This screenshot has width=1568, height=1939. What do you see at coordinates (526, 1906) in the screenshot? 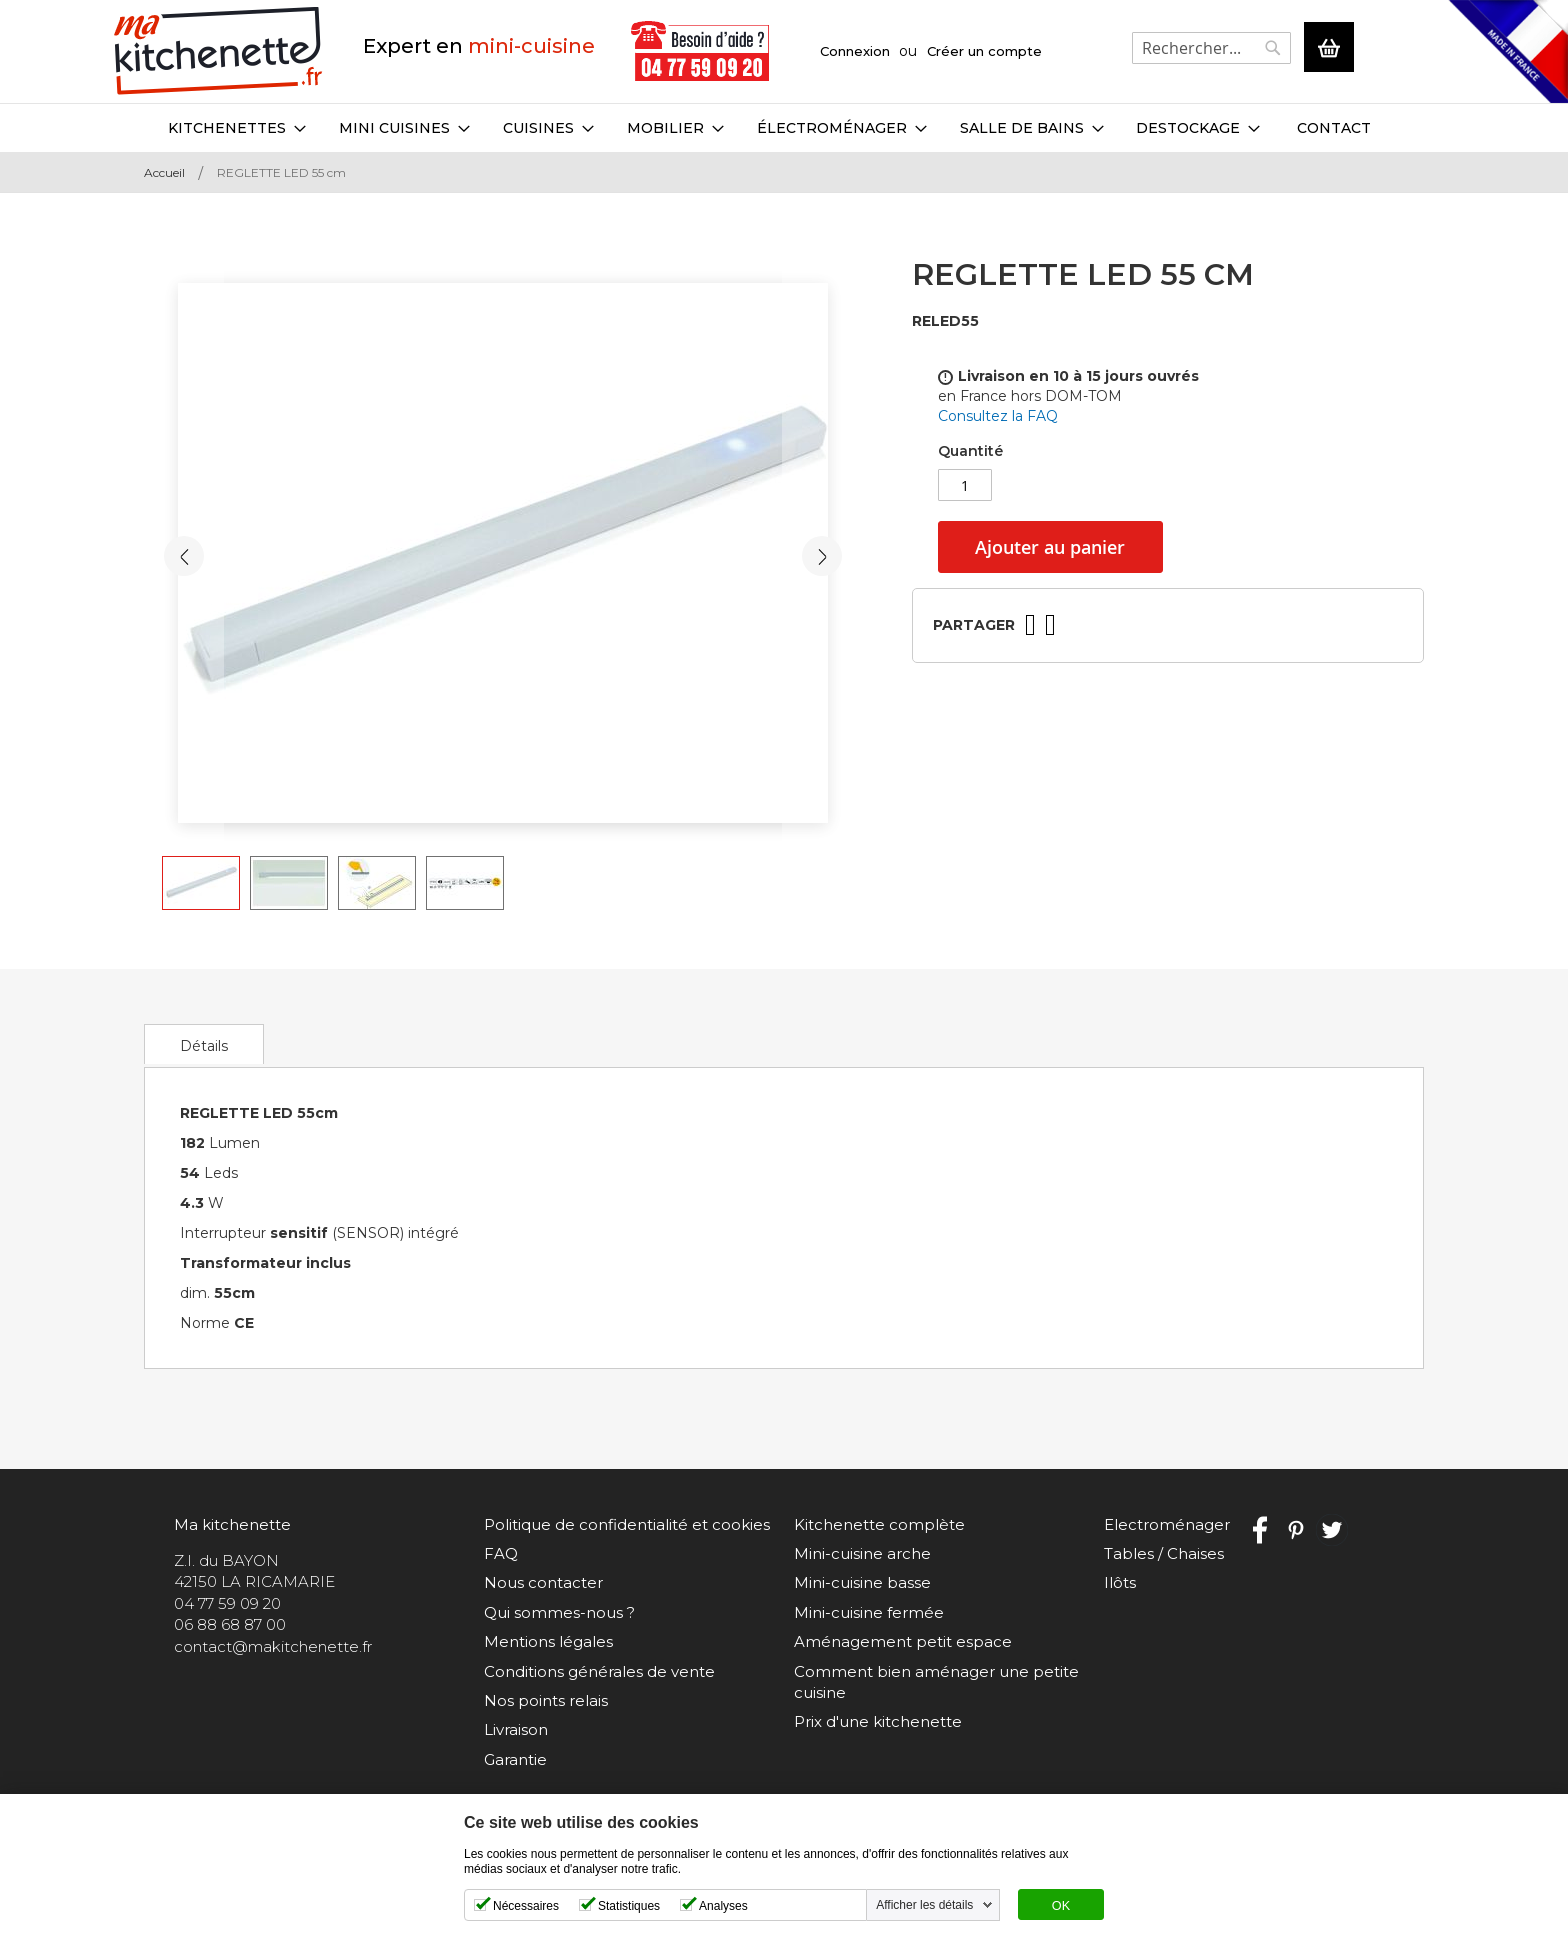
I see `Nécessaires` at bounding box center [526, 1906].